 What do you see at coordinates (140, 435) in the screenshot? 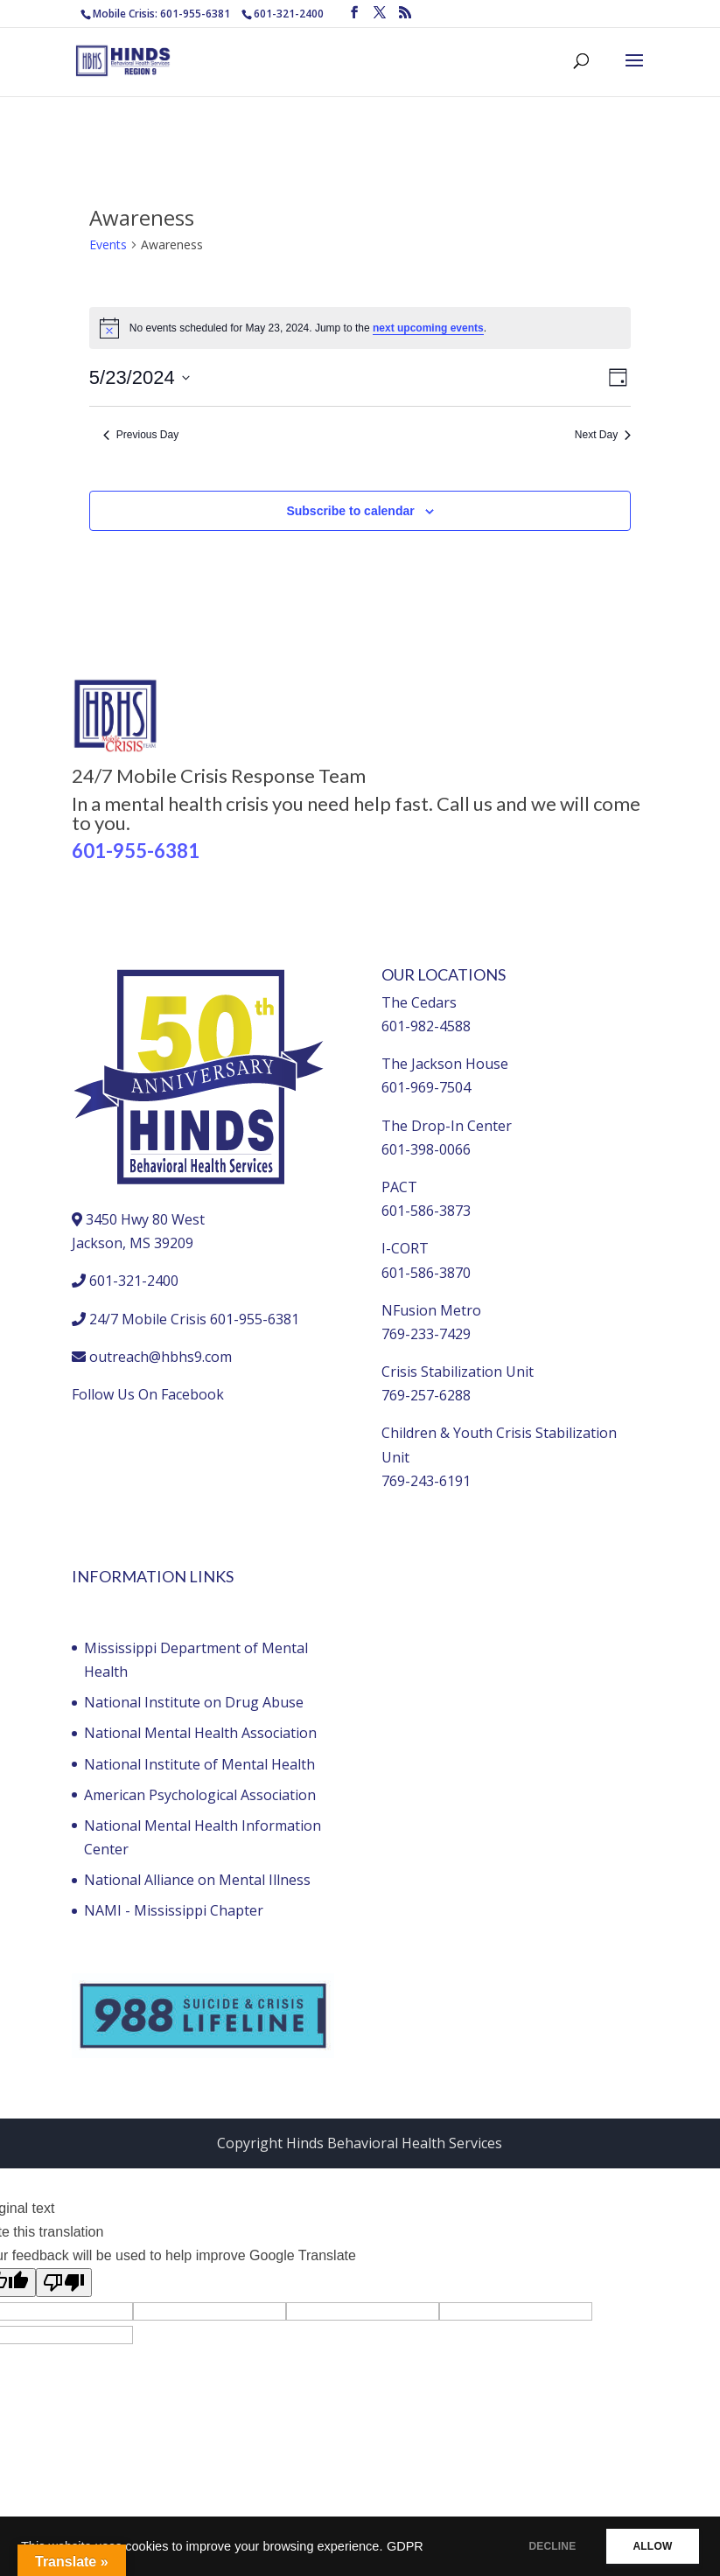
I see `Previous Day` at bounding box center [140, 435].